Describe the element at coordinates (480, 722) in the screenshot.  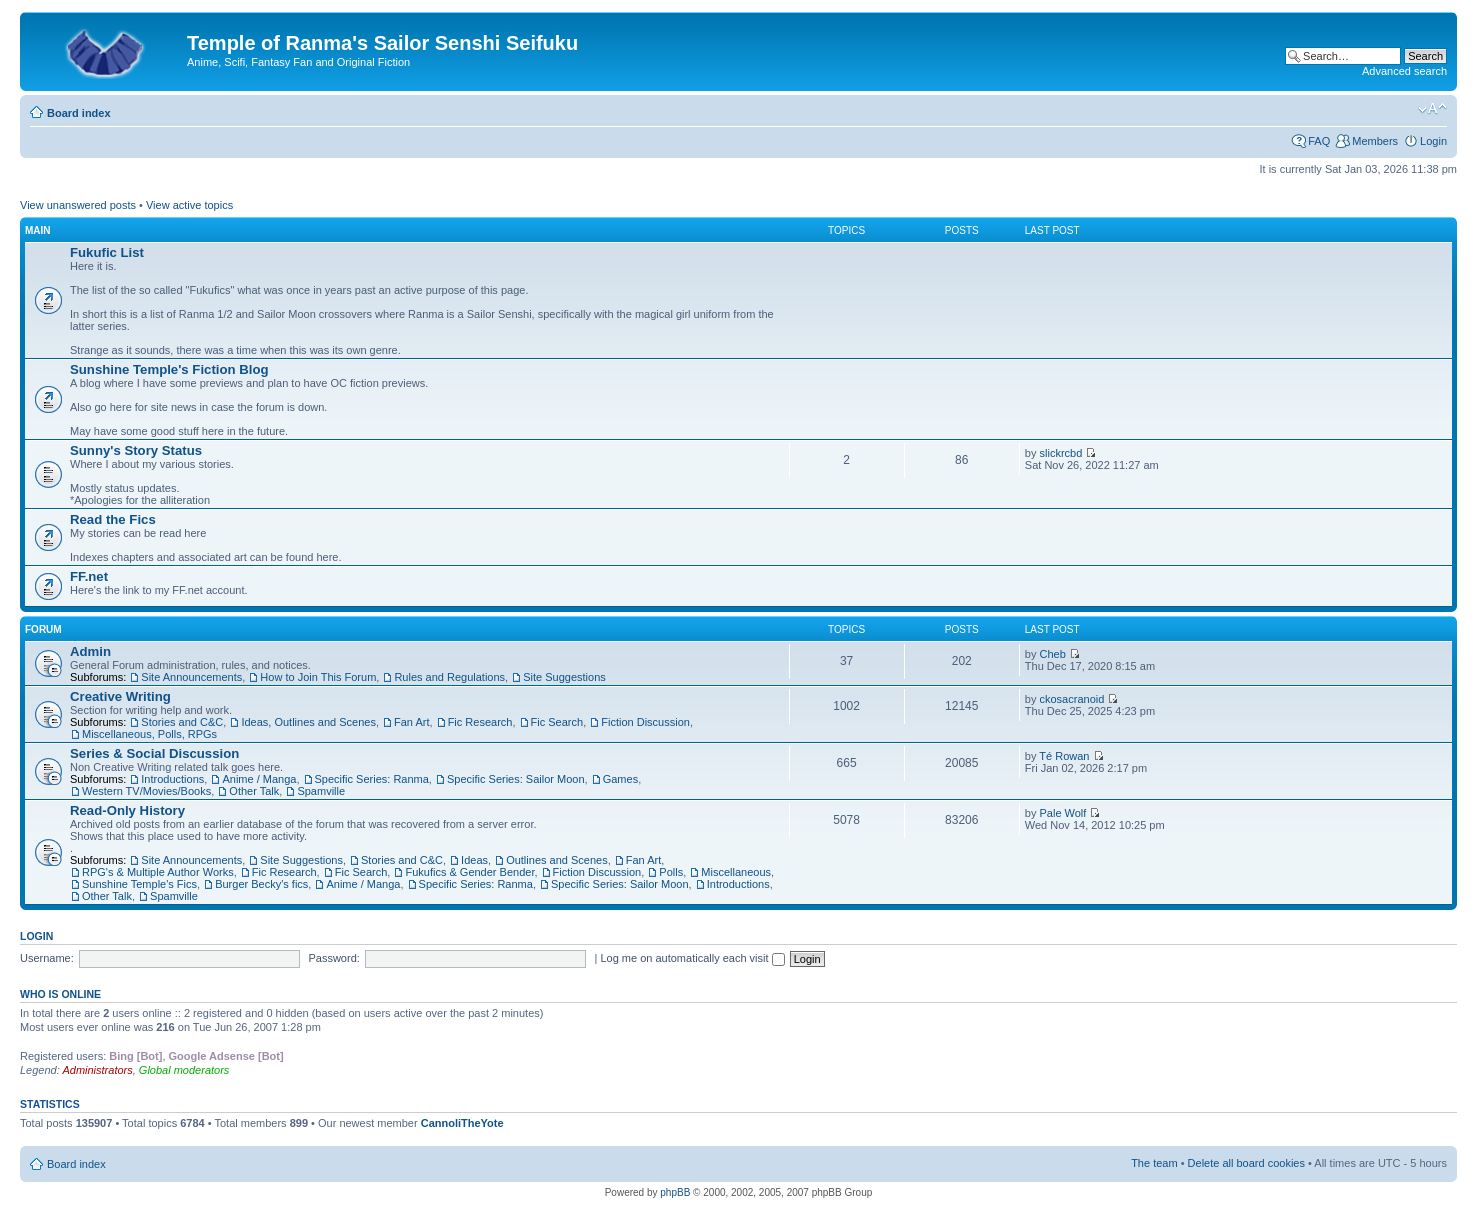
I see `Fic Research` at that location.